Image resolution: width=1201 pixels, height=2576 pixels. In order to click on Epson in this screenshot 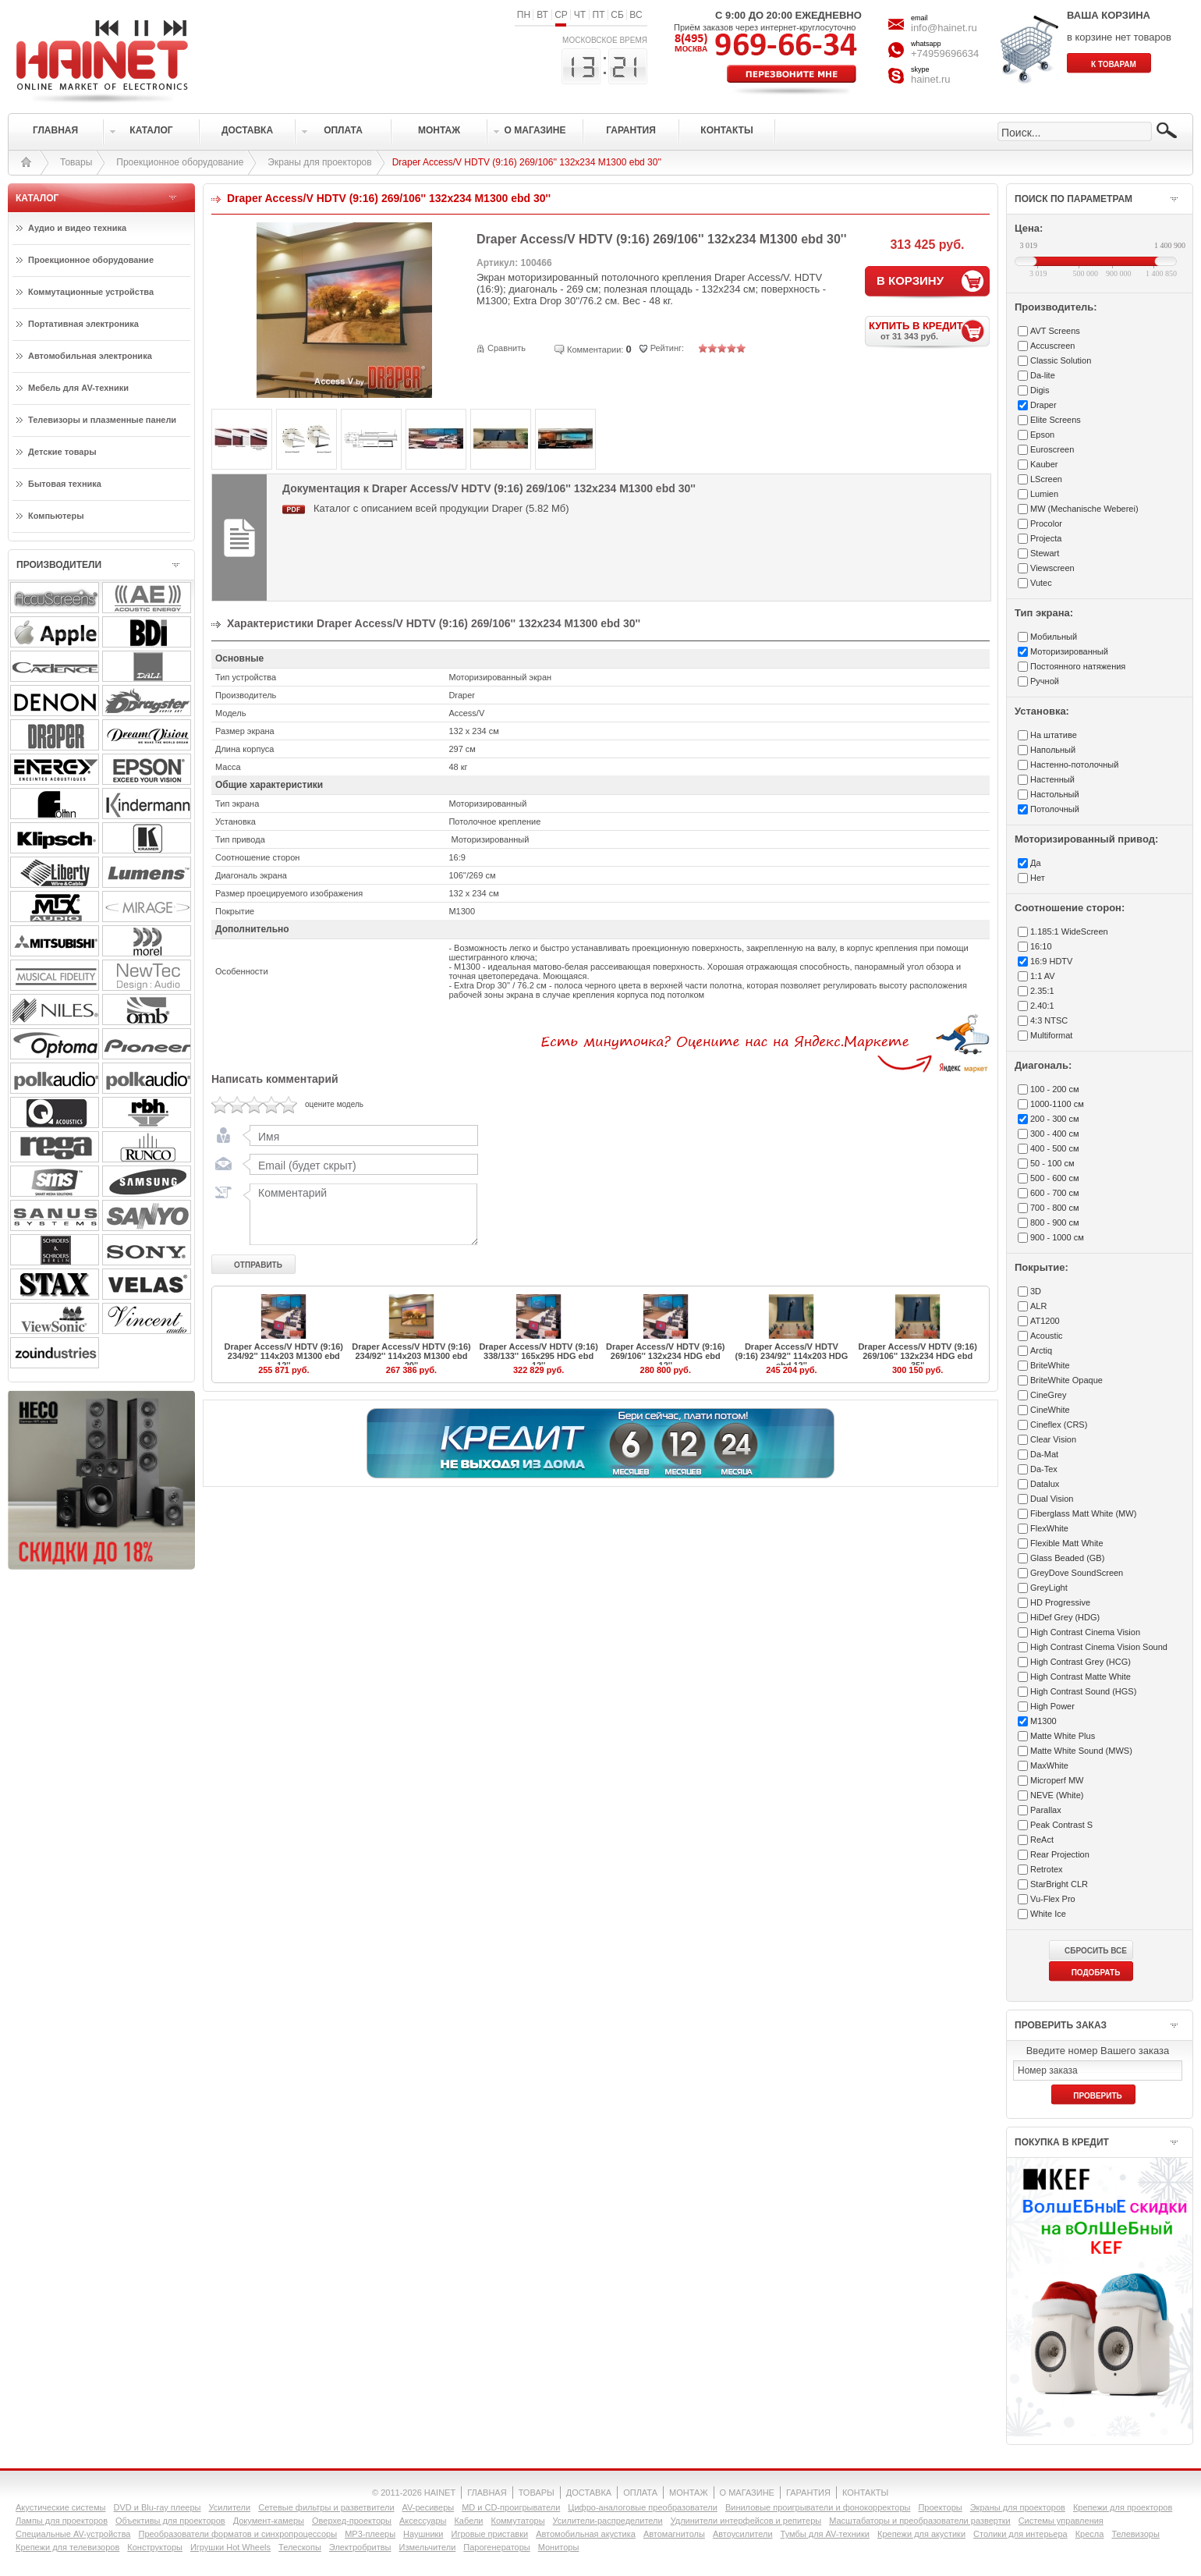, I will do `click(1042, 434)`.